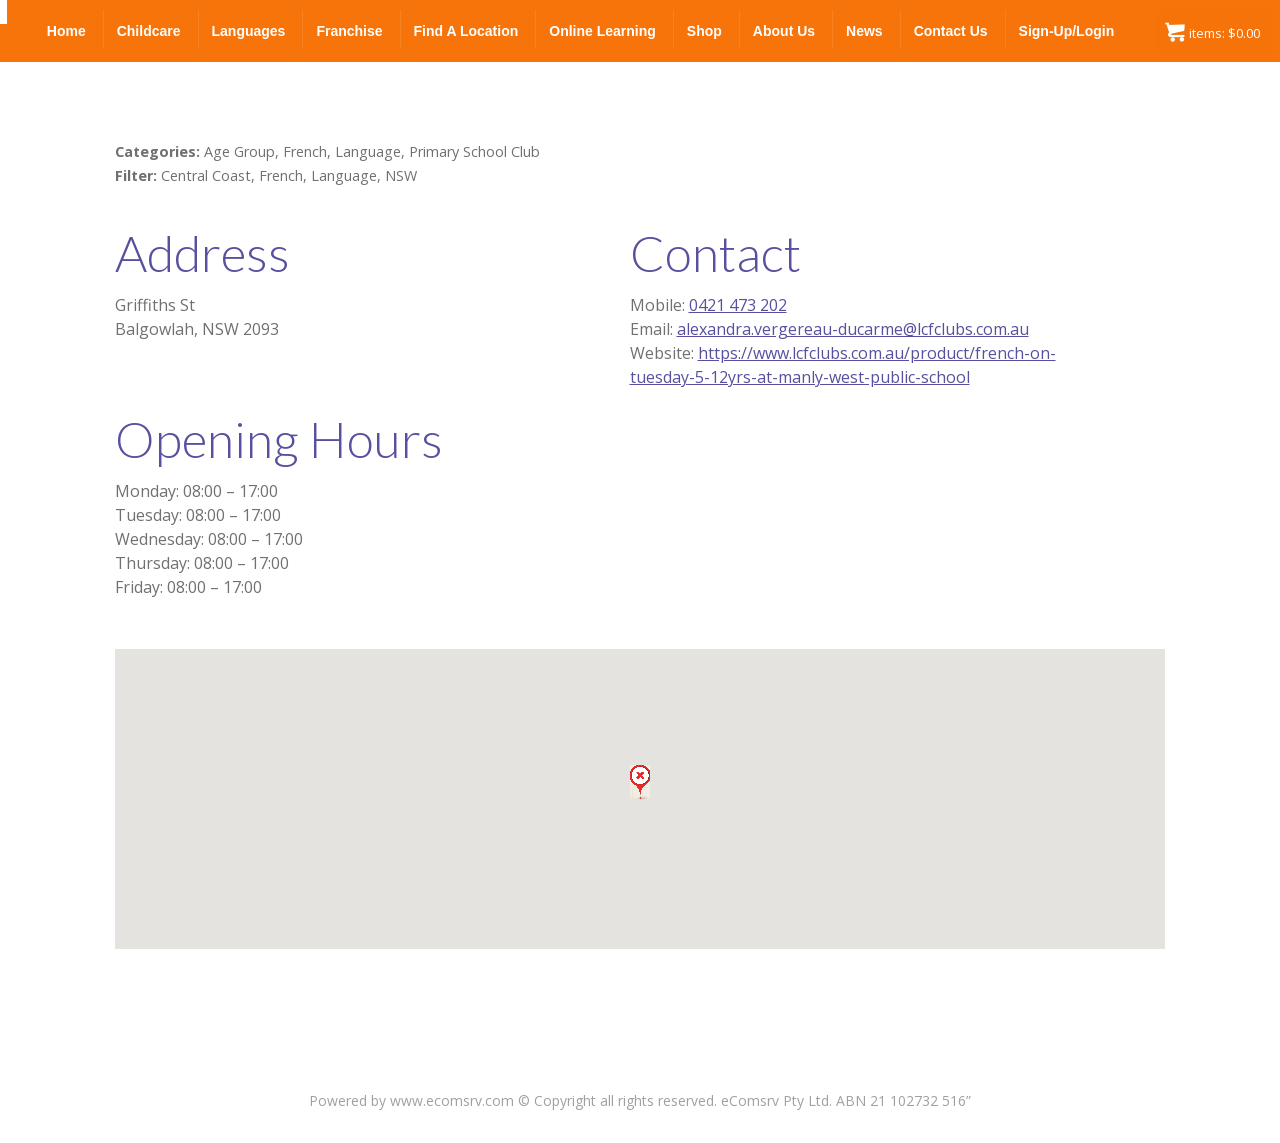  Describe the element at coordinates (349, 31) in the screenshot. I see `Franchise` at that location.